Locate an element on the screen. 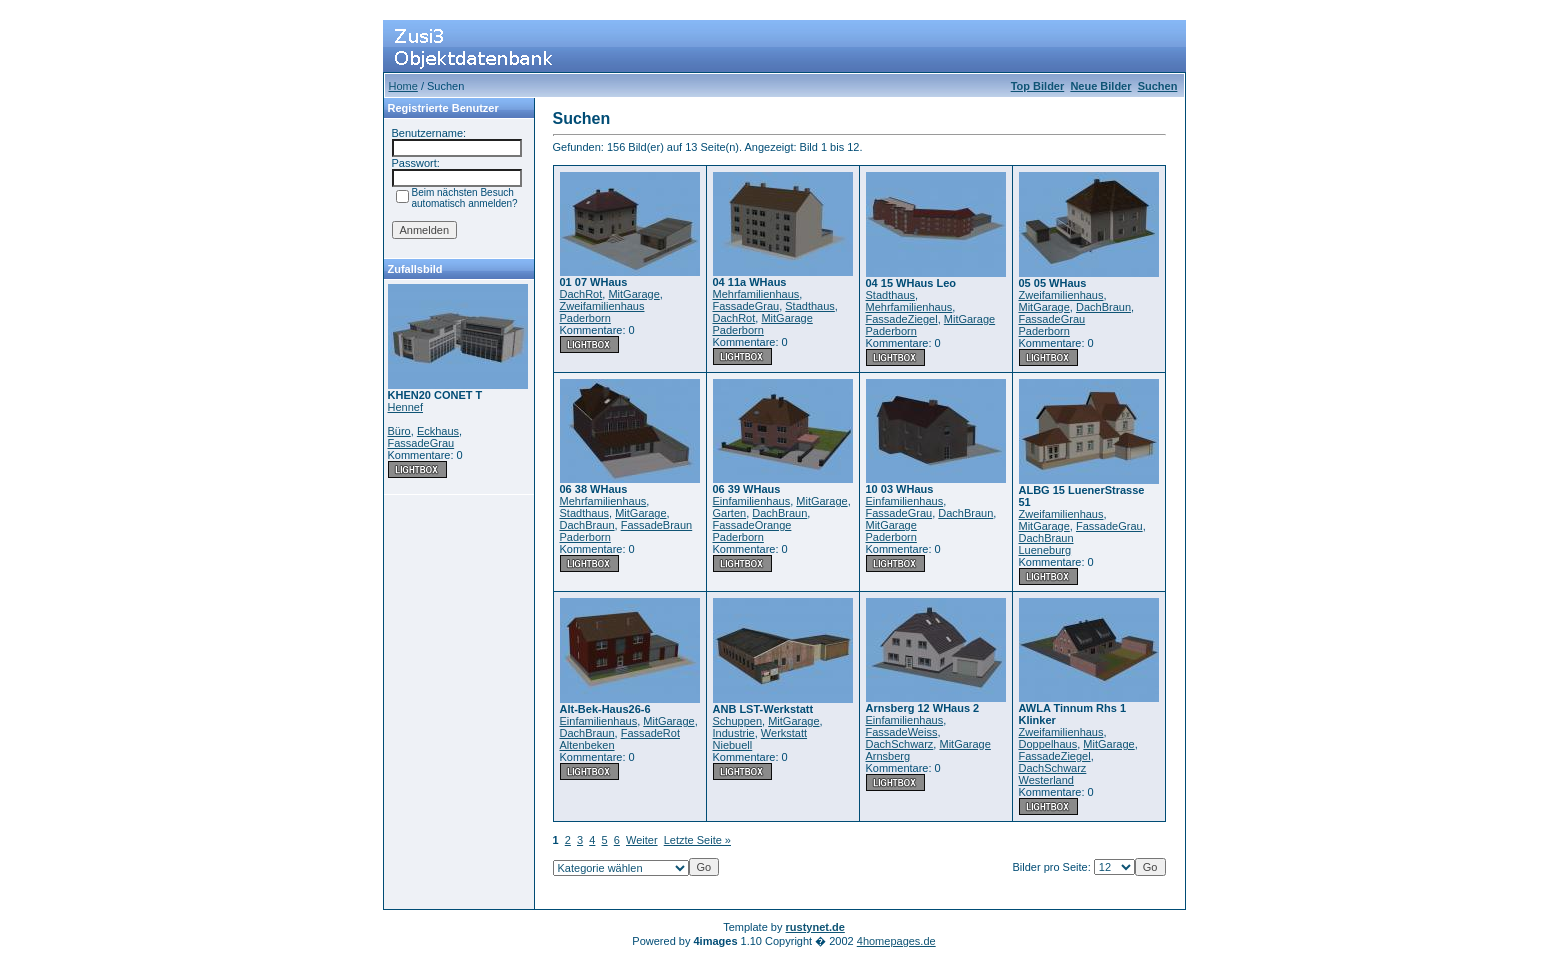  Büro is located at coordinates (399, 431).